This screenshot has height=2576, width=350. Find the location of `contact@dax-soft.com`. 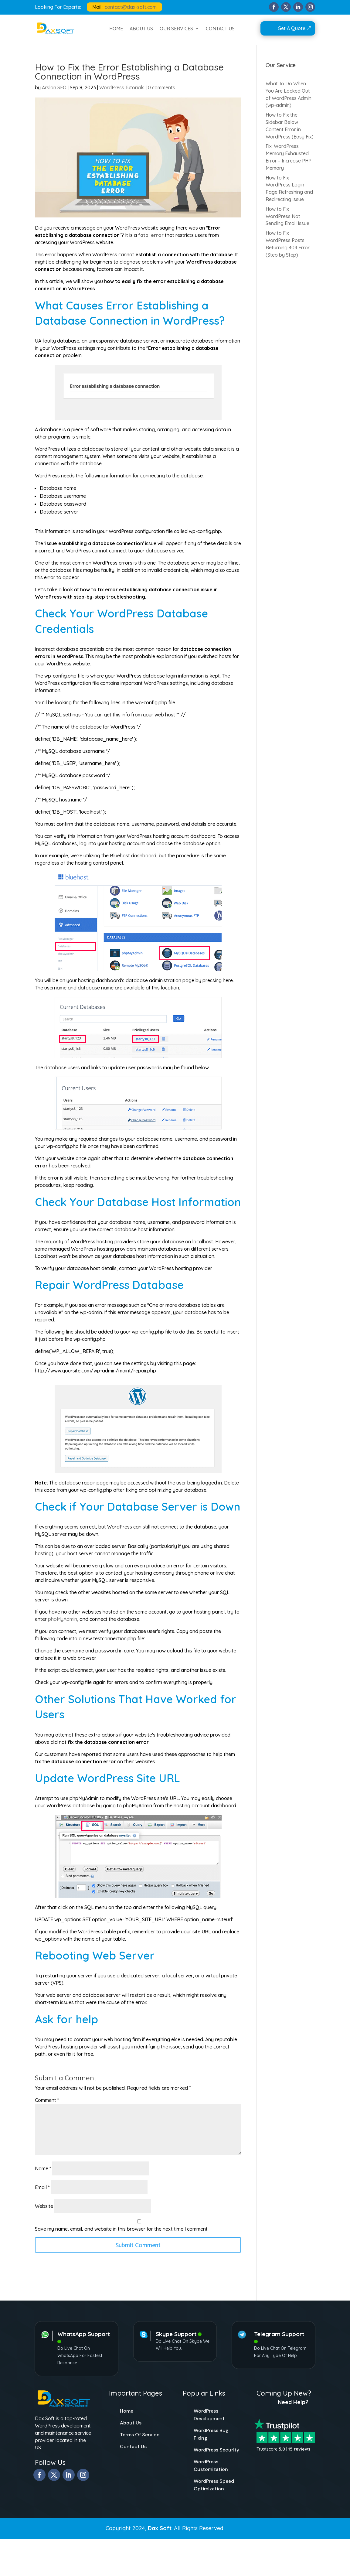

contact@dax-soft.com is located at coordinates (131, 7).